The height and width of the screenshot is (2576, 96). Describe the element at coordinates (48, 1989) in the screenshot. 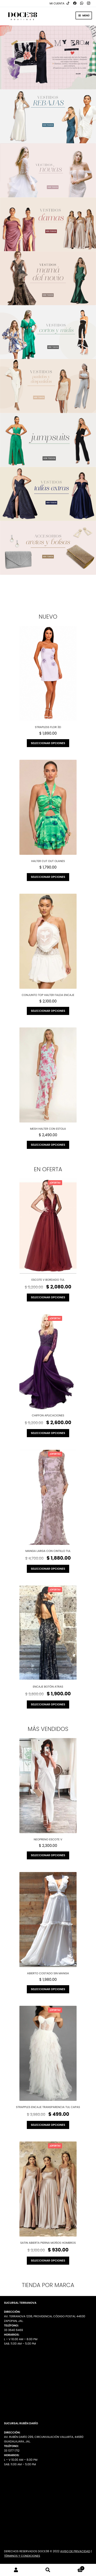

I see `Seleccionar opciones [Elige las opciones para “Abierto costado sin manga”]` at that location.